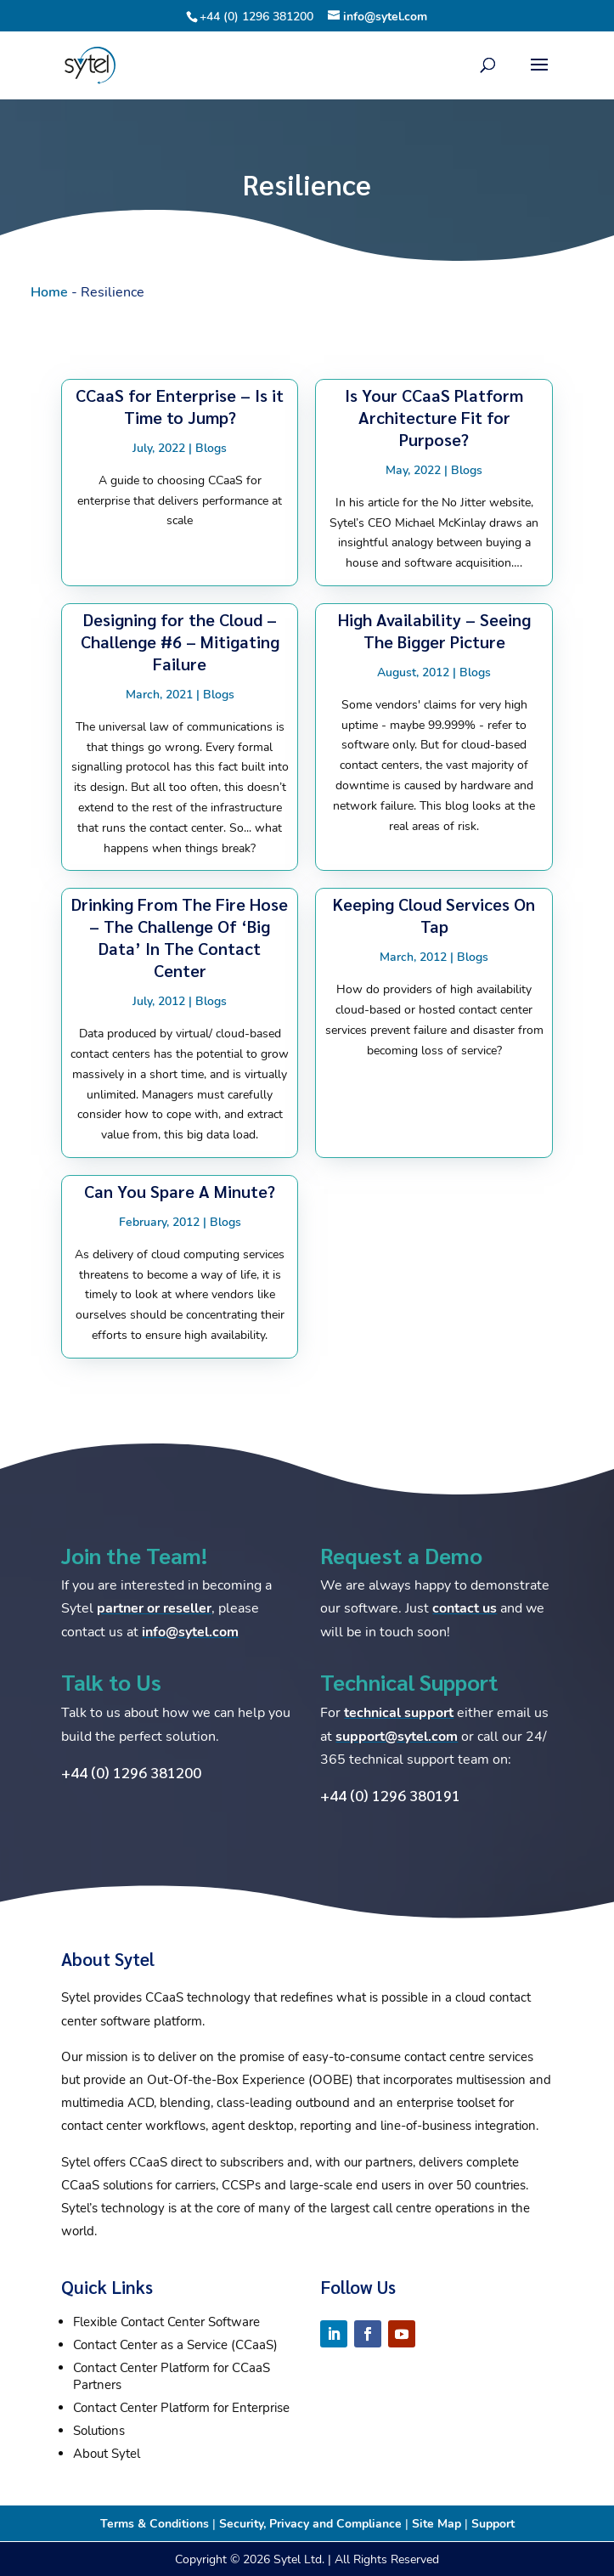  I want to click on Flexible Contact Center Software, so click(166, 2321).